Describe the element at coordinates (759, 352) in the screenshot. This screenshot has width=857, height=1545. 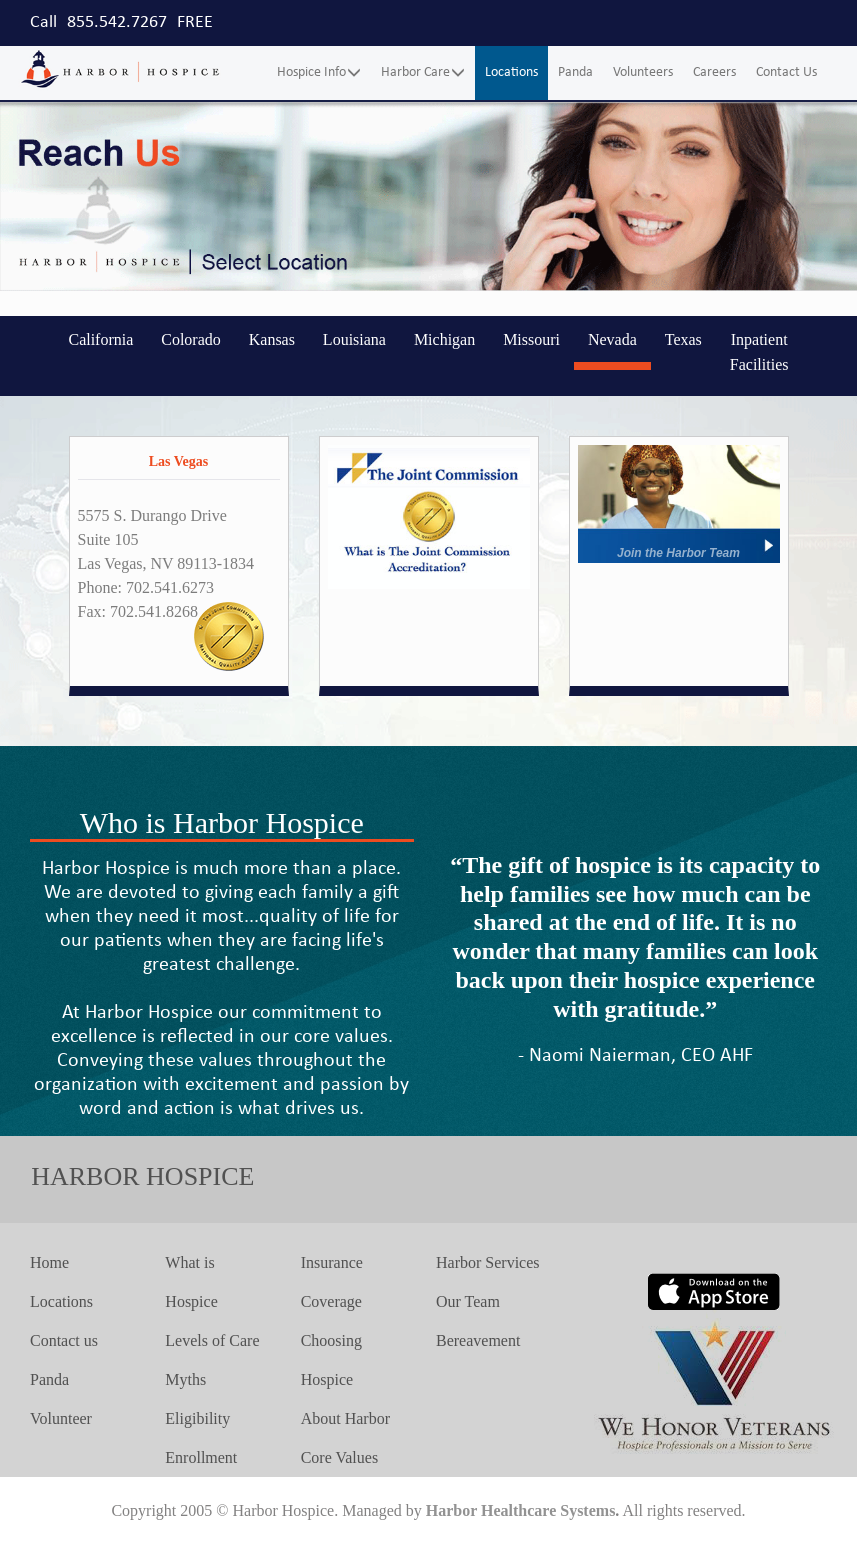
I see `Inpatient Facilities` at that location.